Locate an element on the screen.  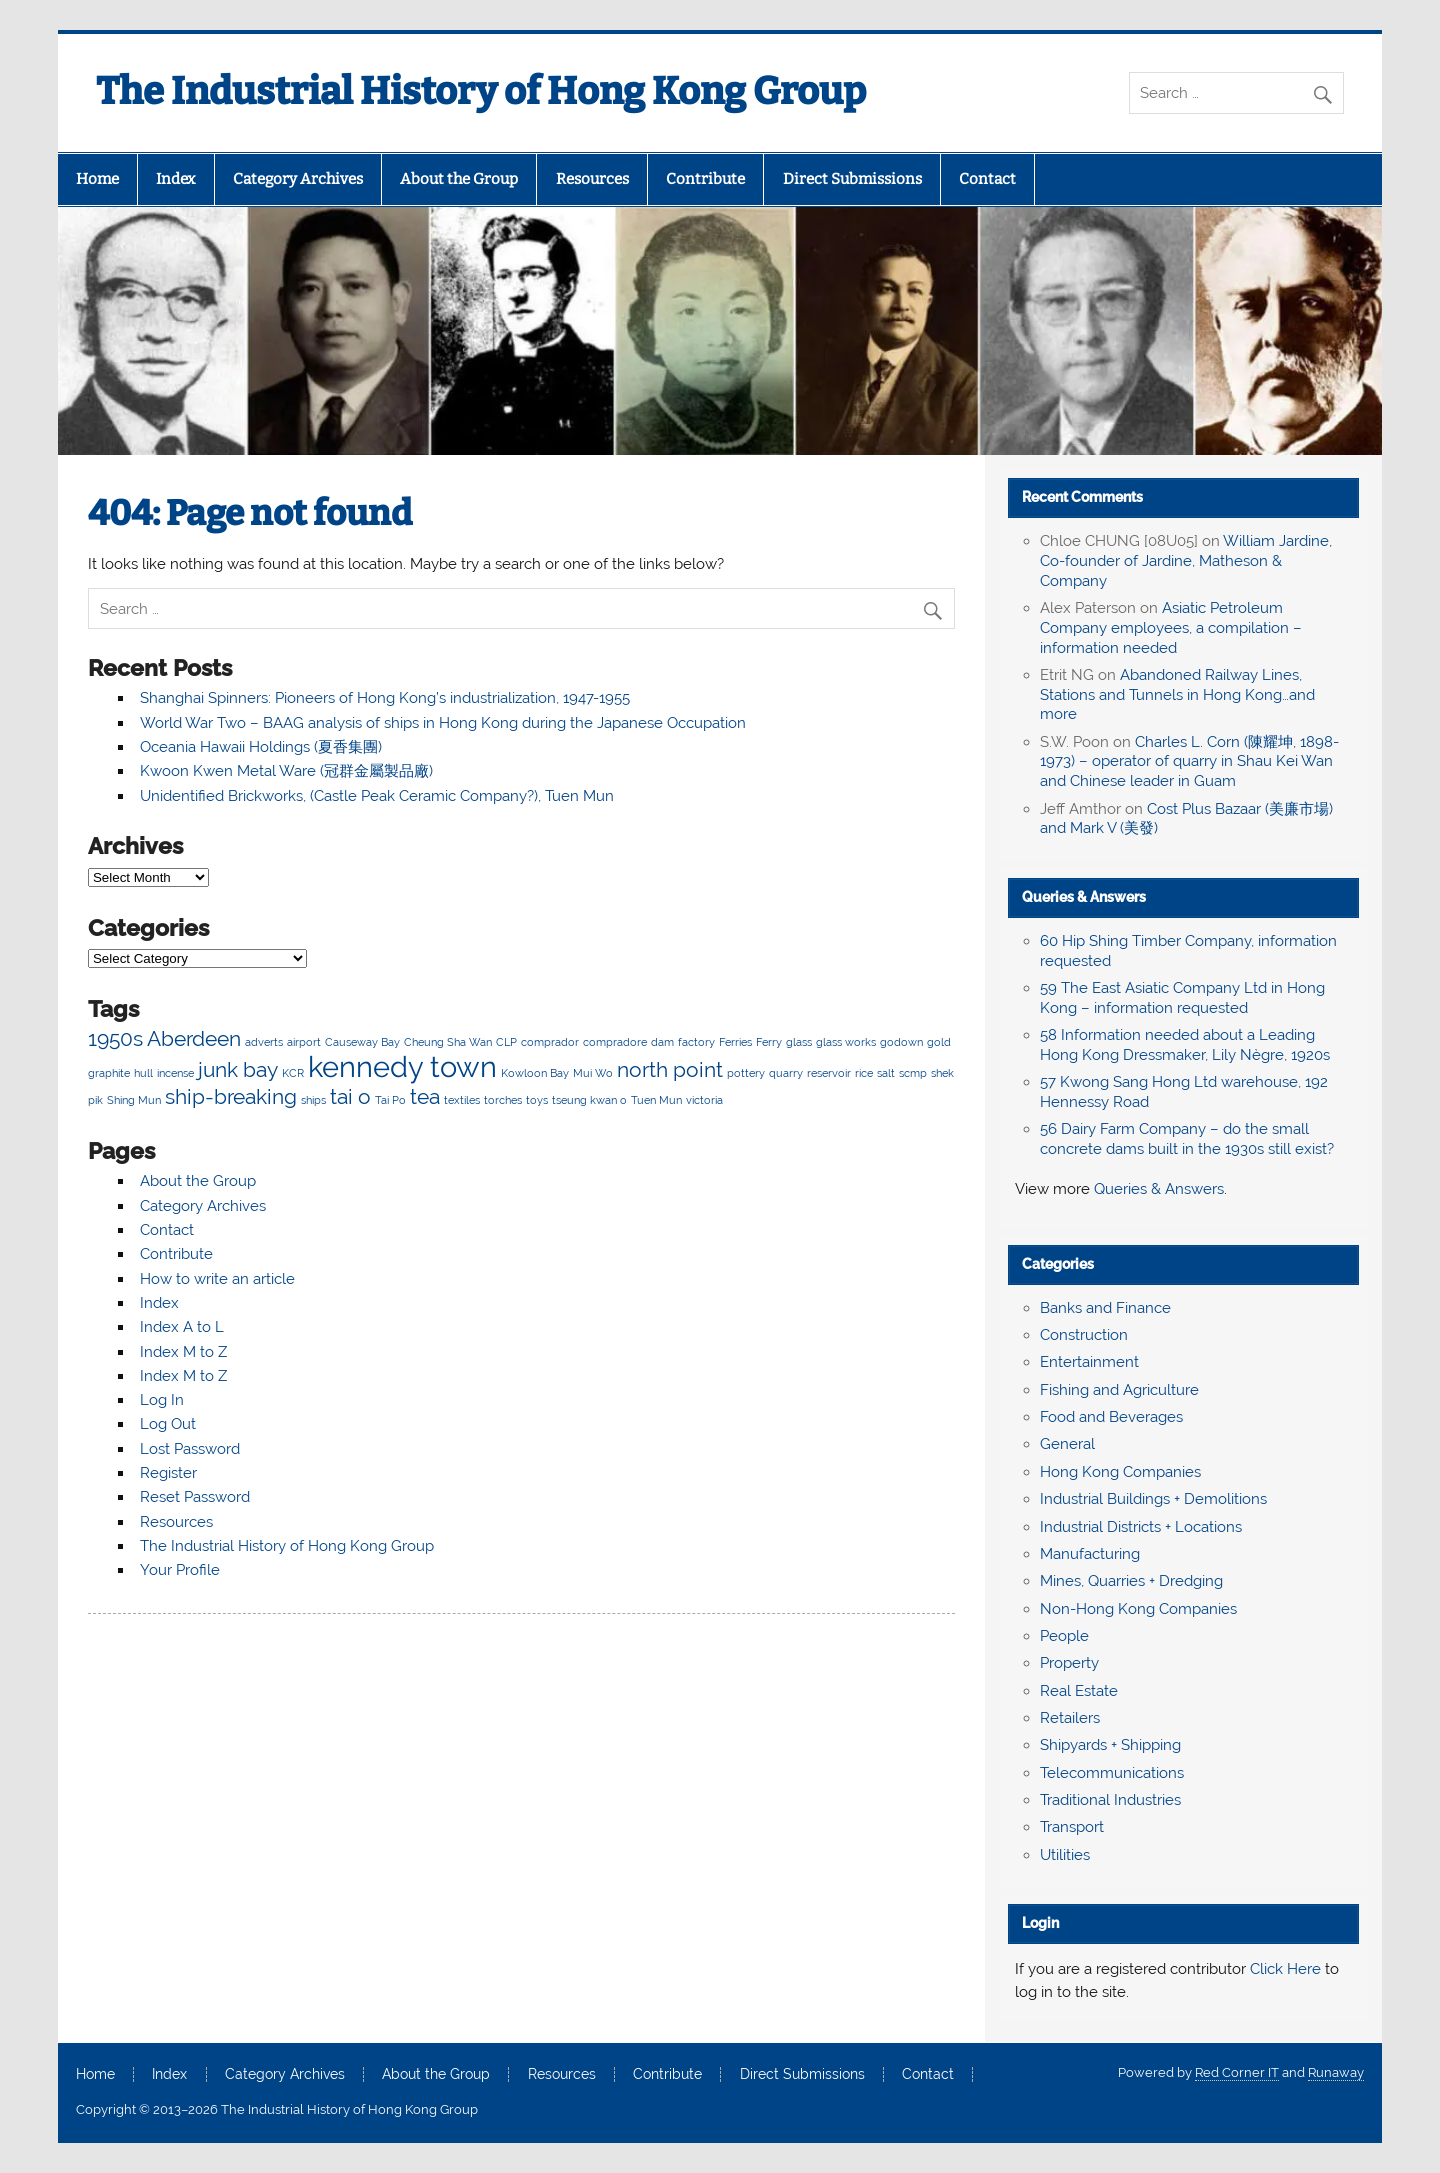
Manufacturing is located at coordinates (1090, 1554).